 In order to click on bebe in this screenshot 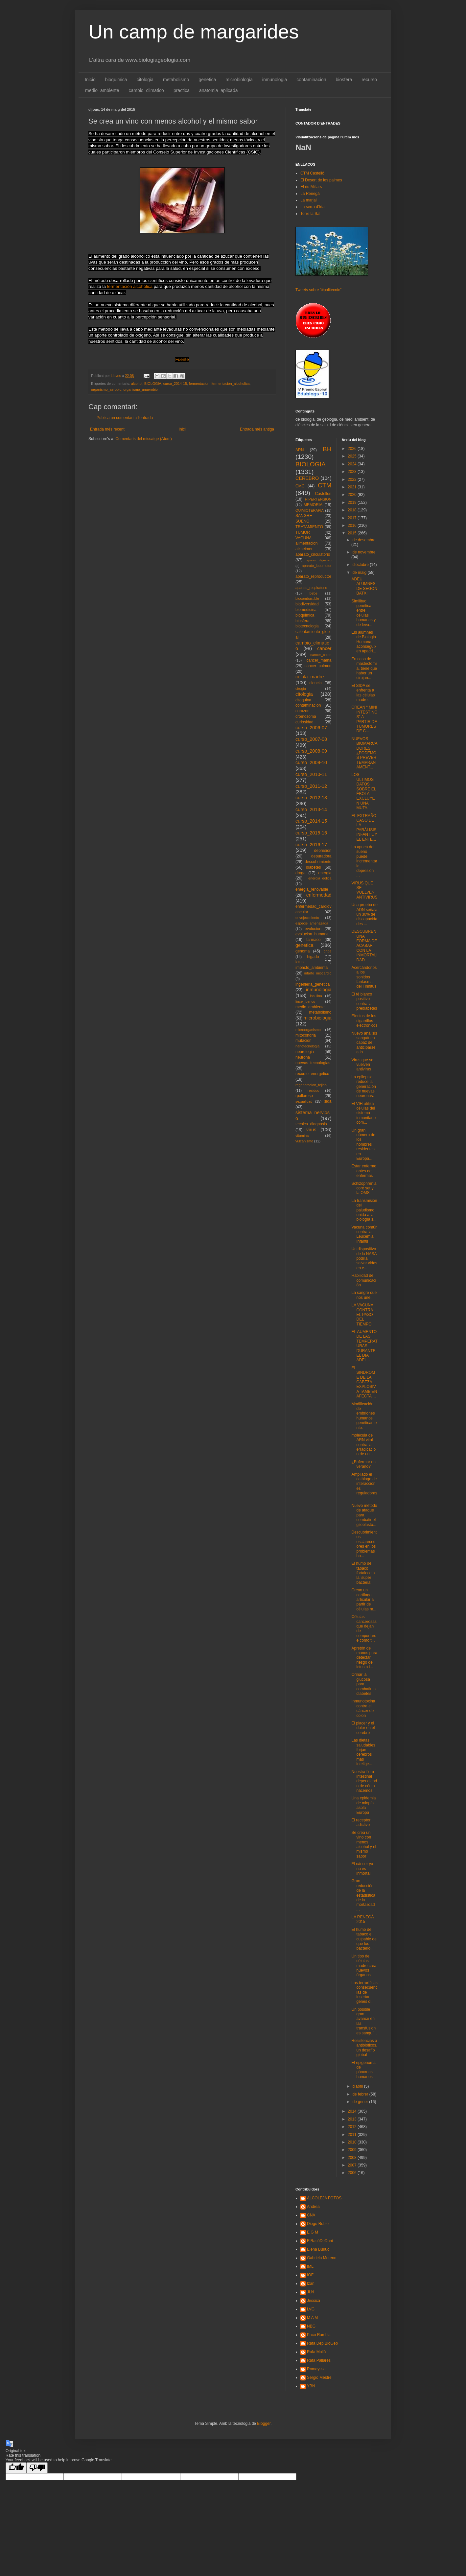, I will do `click(313, 593)`.